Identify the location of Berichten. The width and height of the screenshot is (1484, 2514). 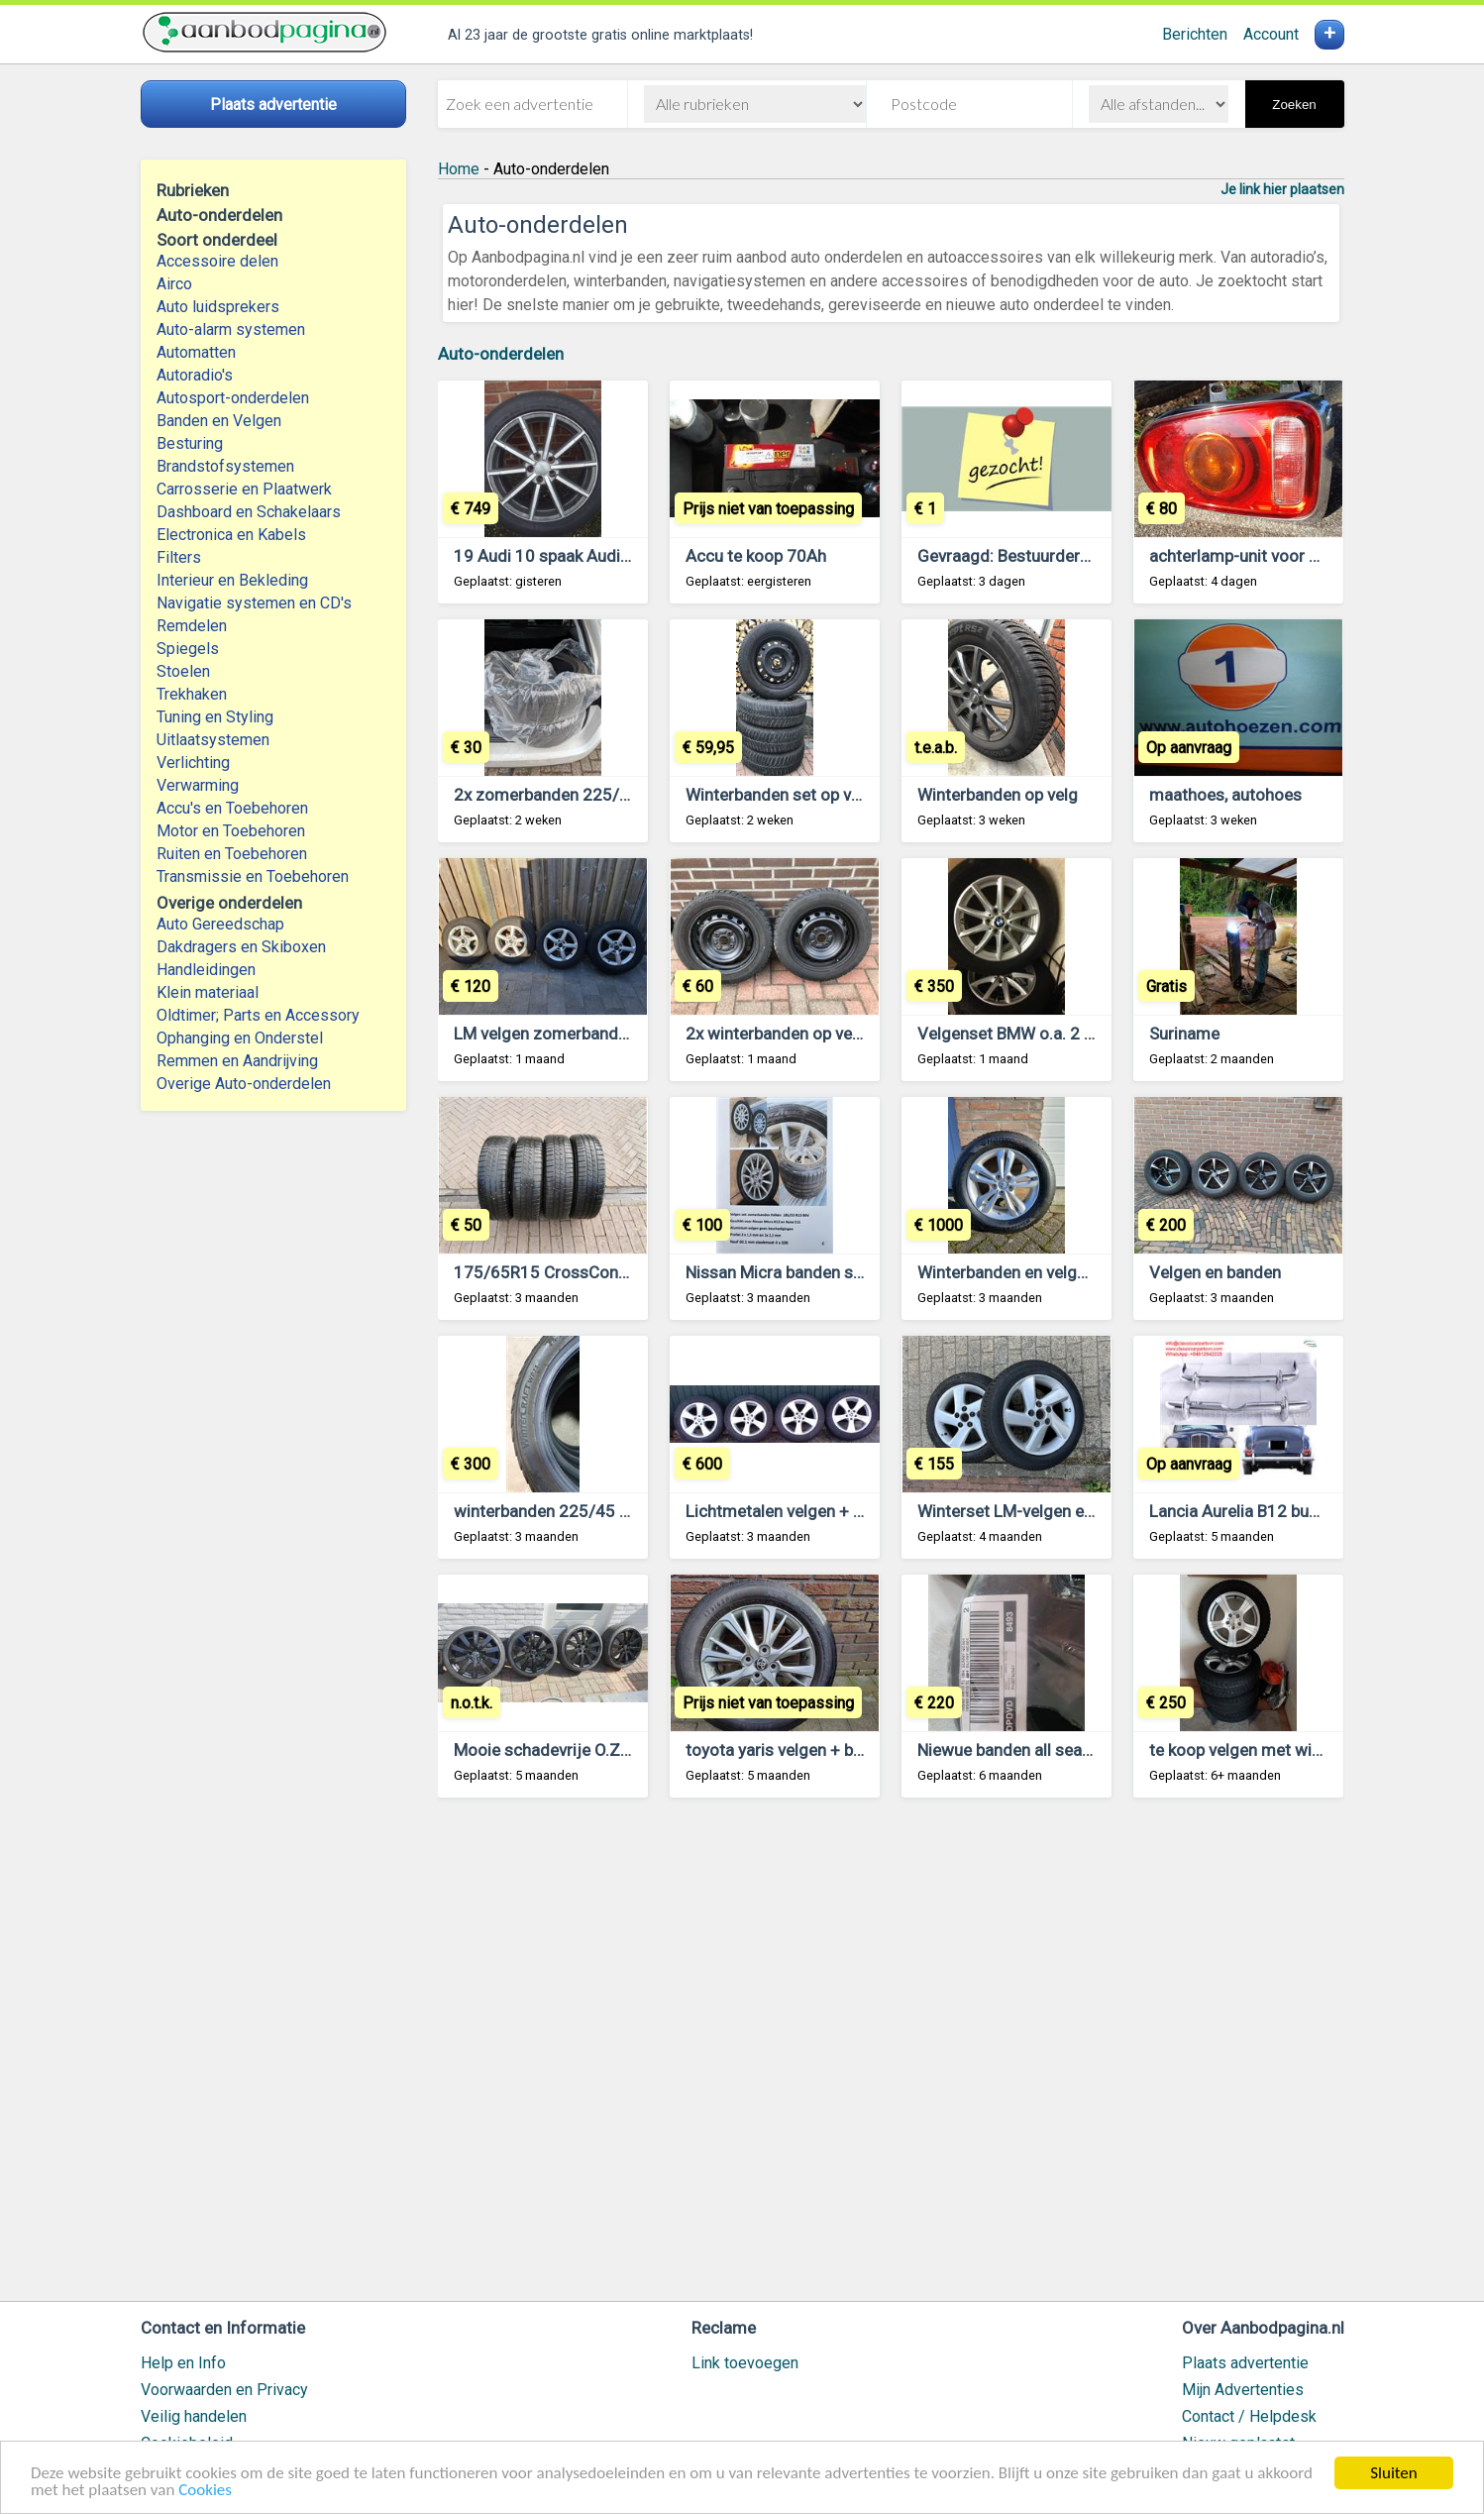
(1194, 34).